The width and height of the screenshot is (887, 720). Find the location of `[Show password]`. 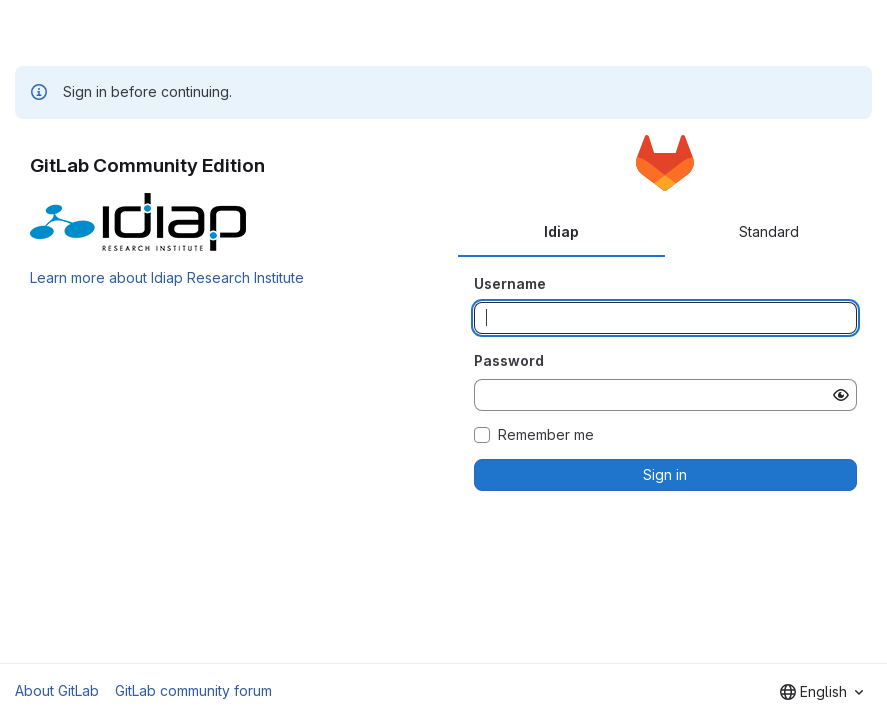

[Show password] is located at coordinates (841, 395).